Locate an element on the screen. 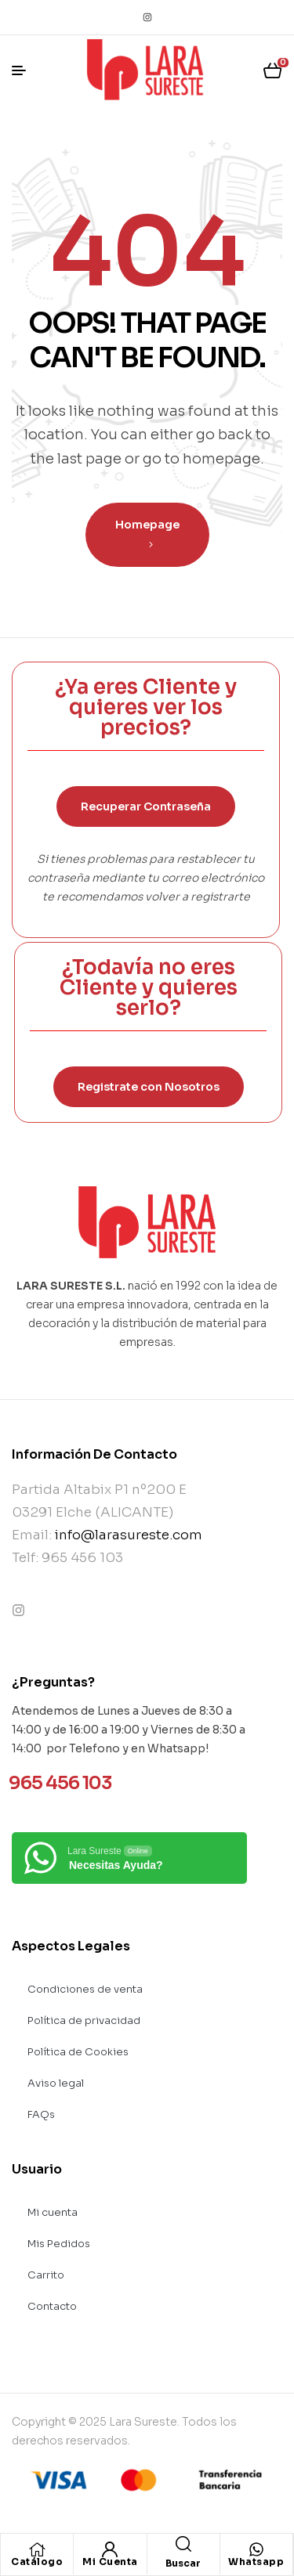  Carrito is located at coordinates (45, 2275).